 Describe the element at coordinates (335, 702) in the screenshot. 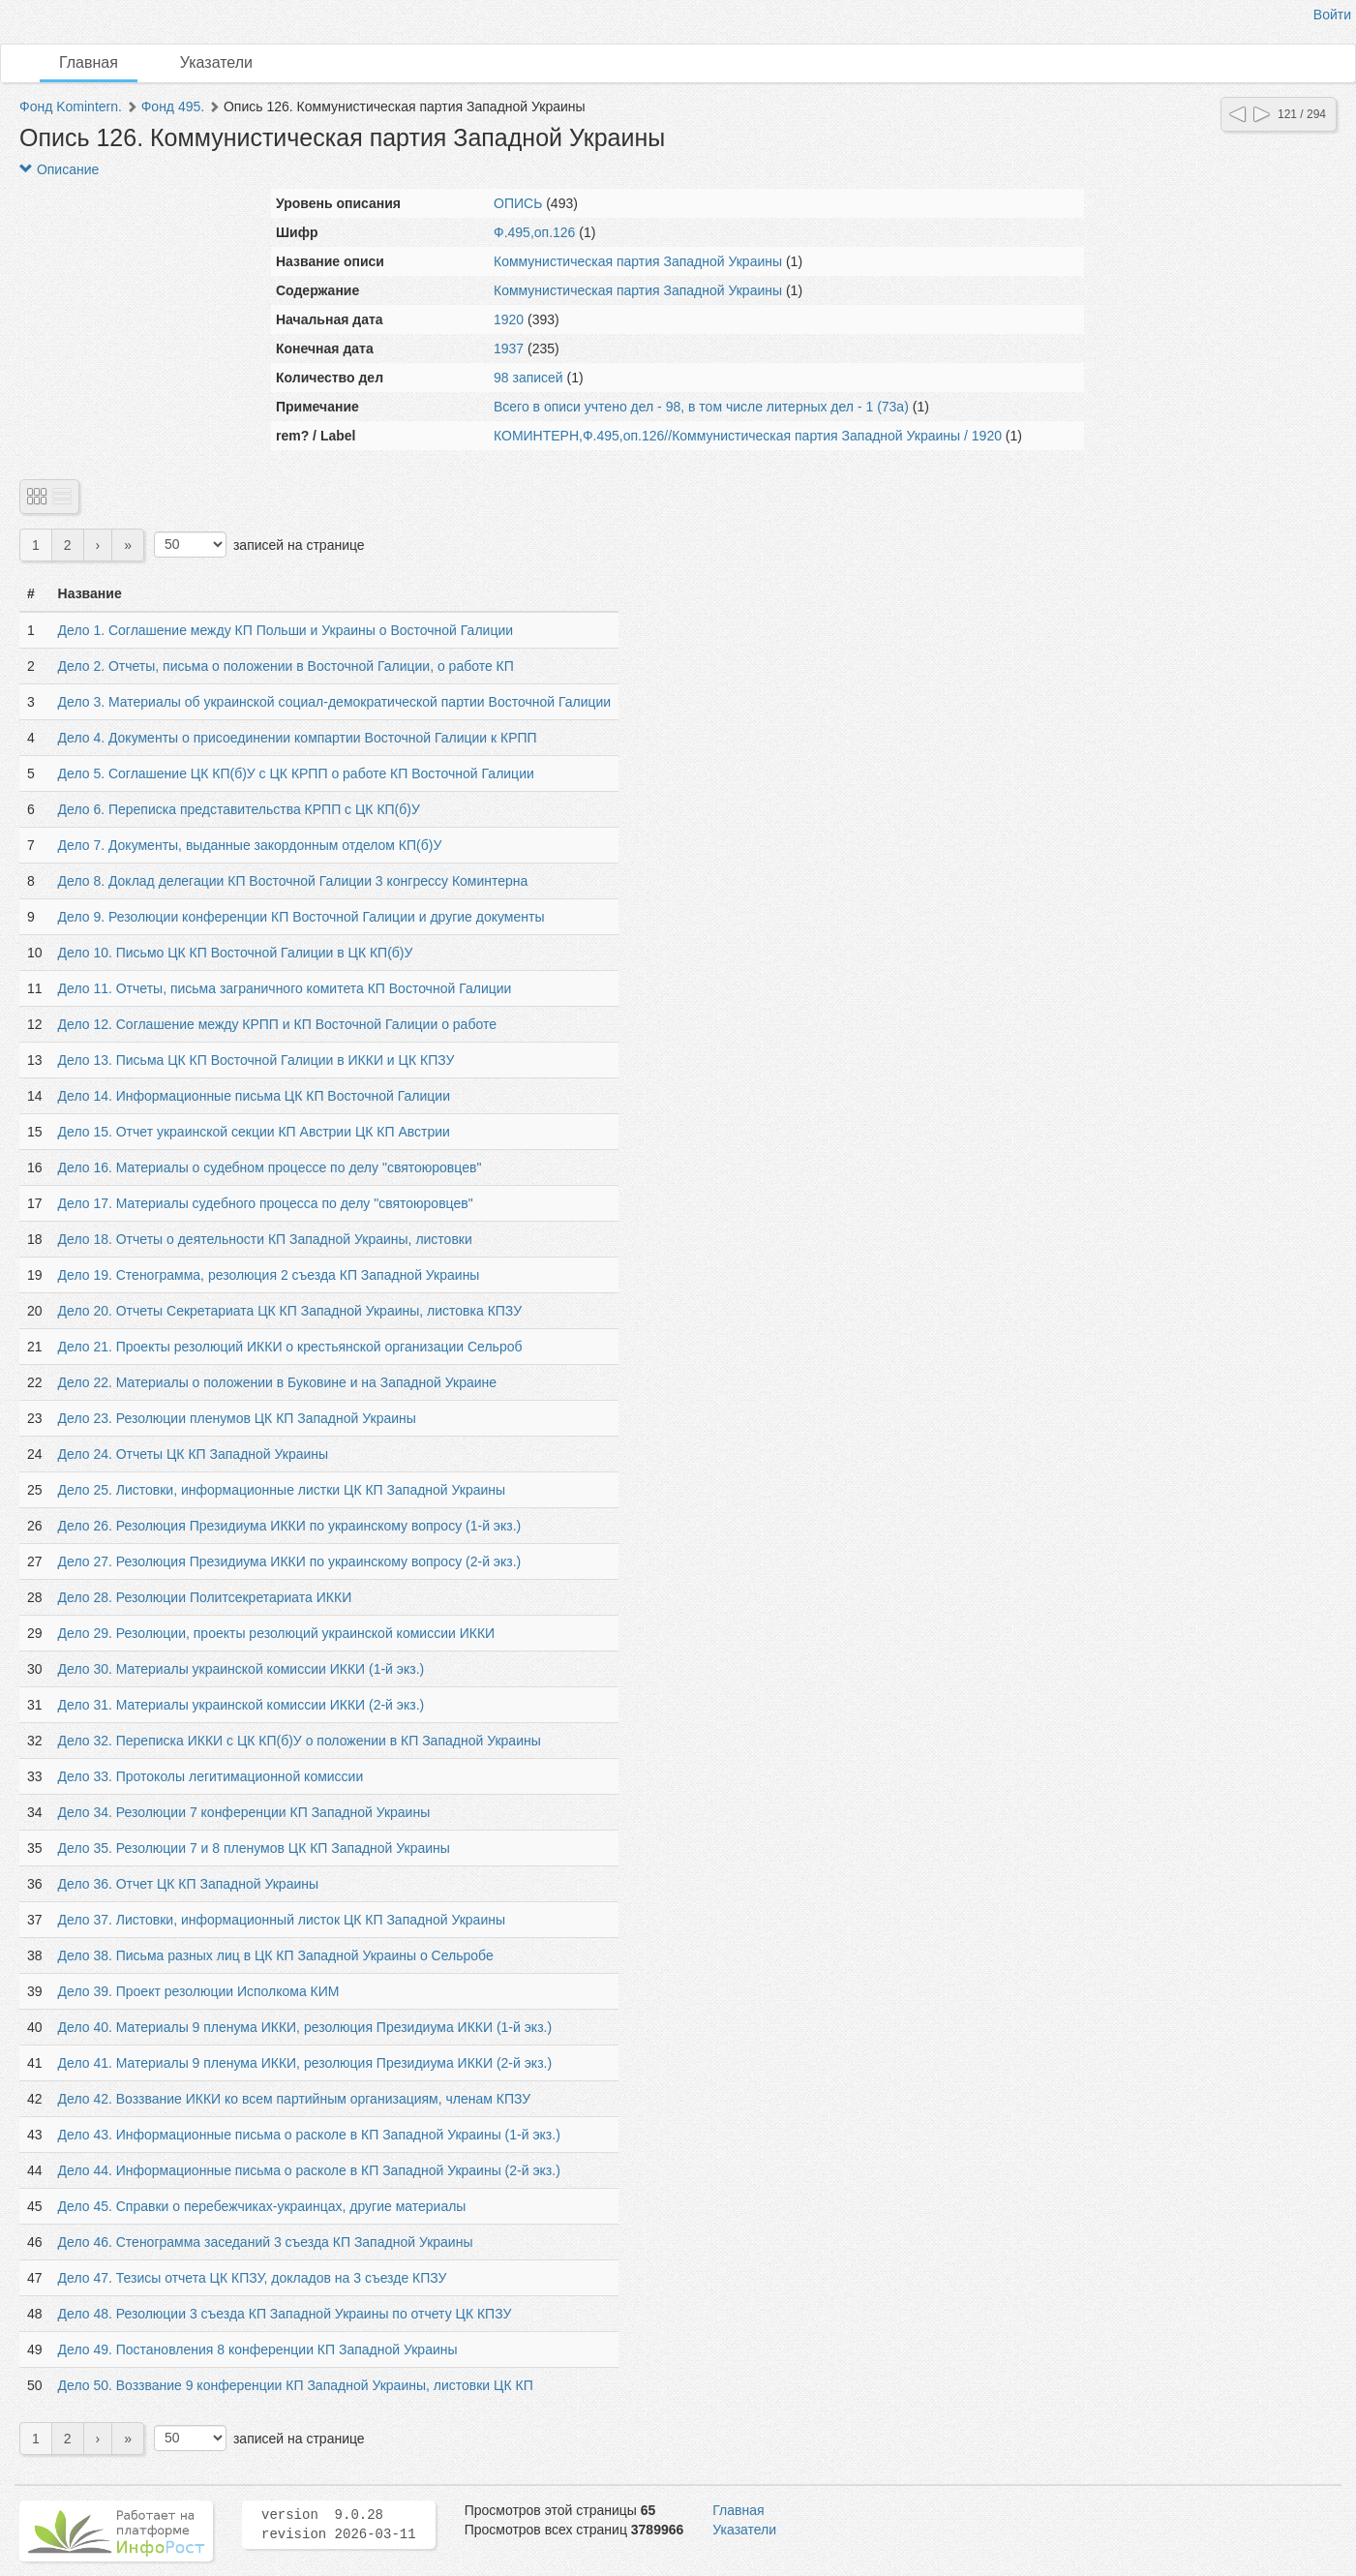

I see `Дело 3. Материалы об украинской социал-демократической партии Восточной Галиции` at that location.